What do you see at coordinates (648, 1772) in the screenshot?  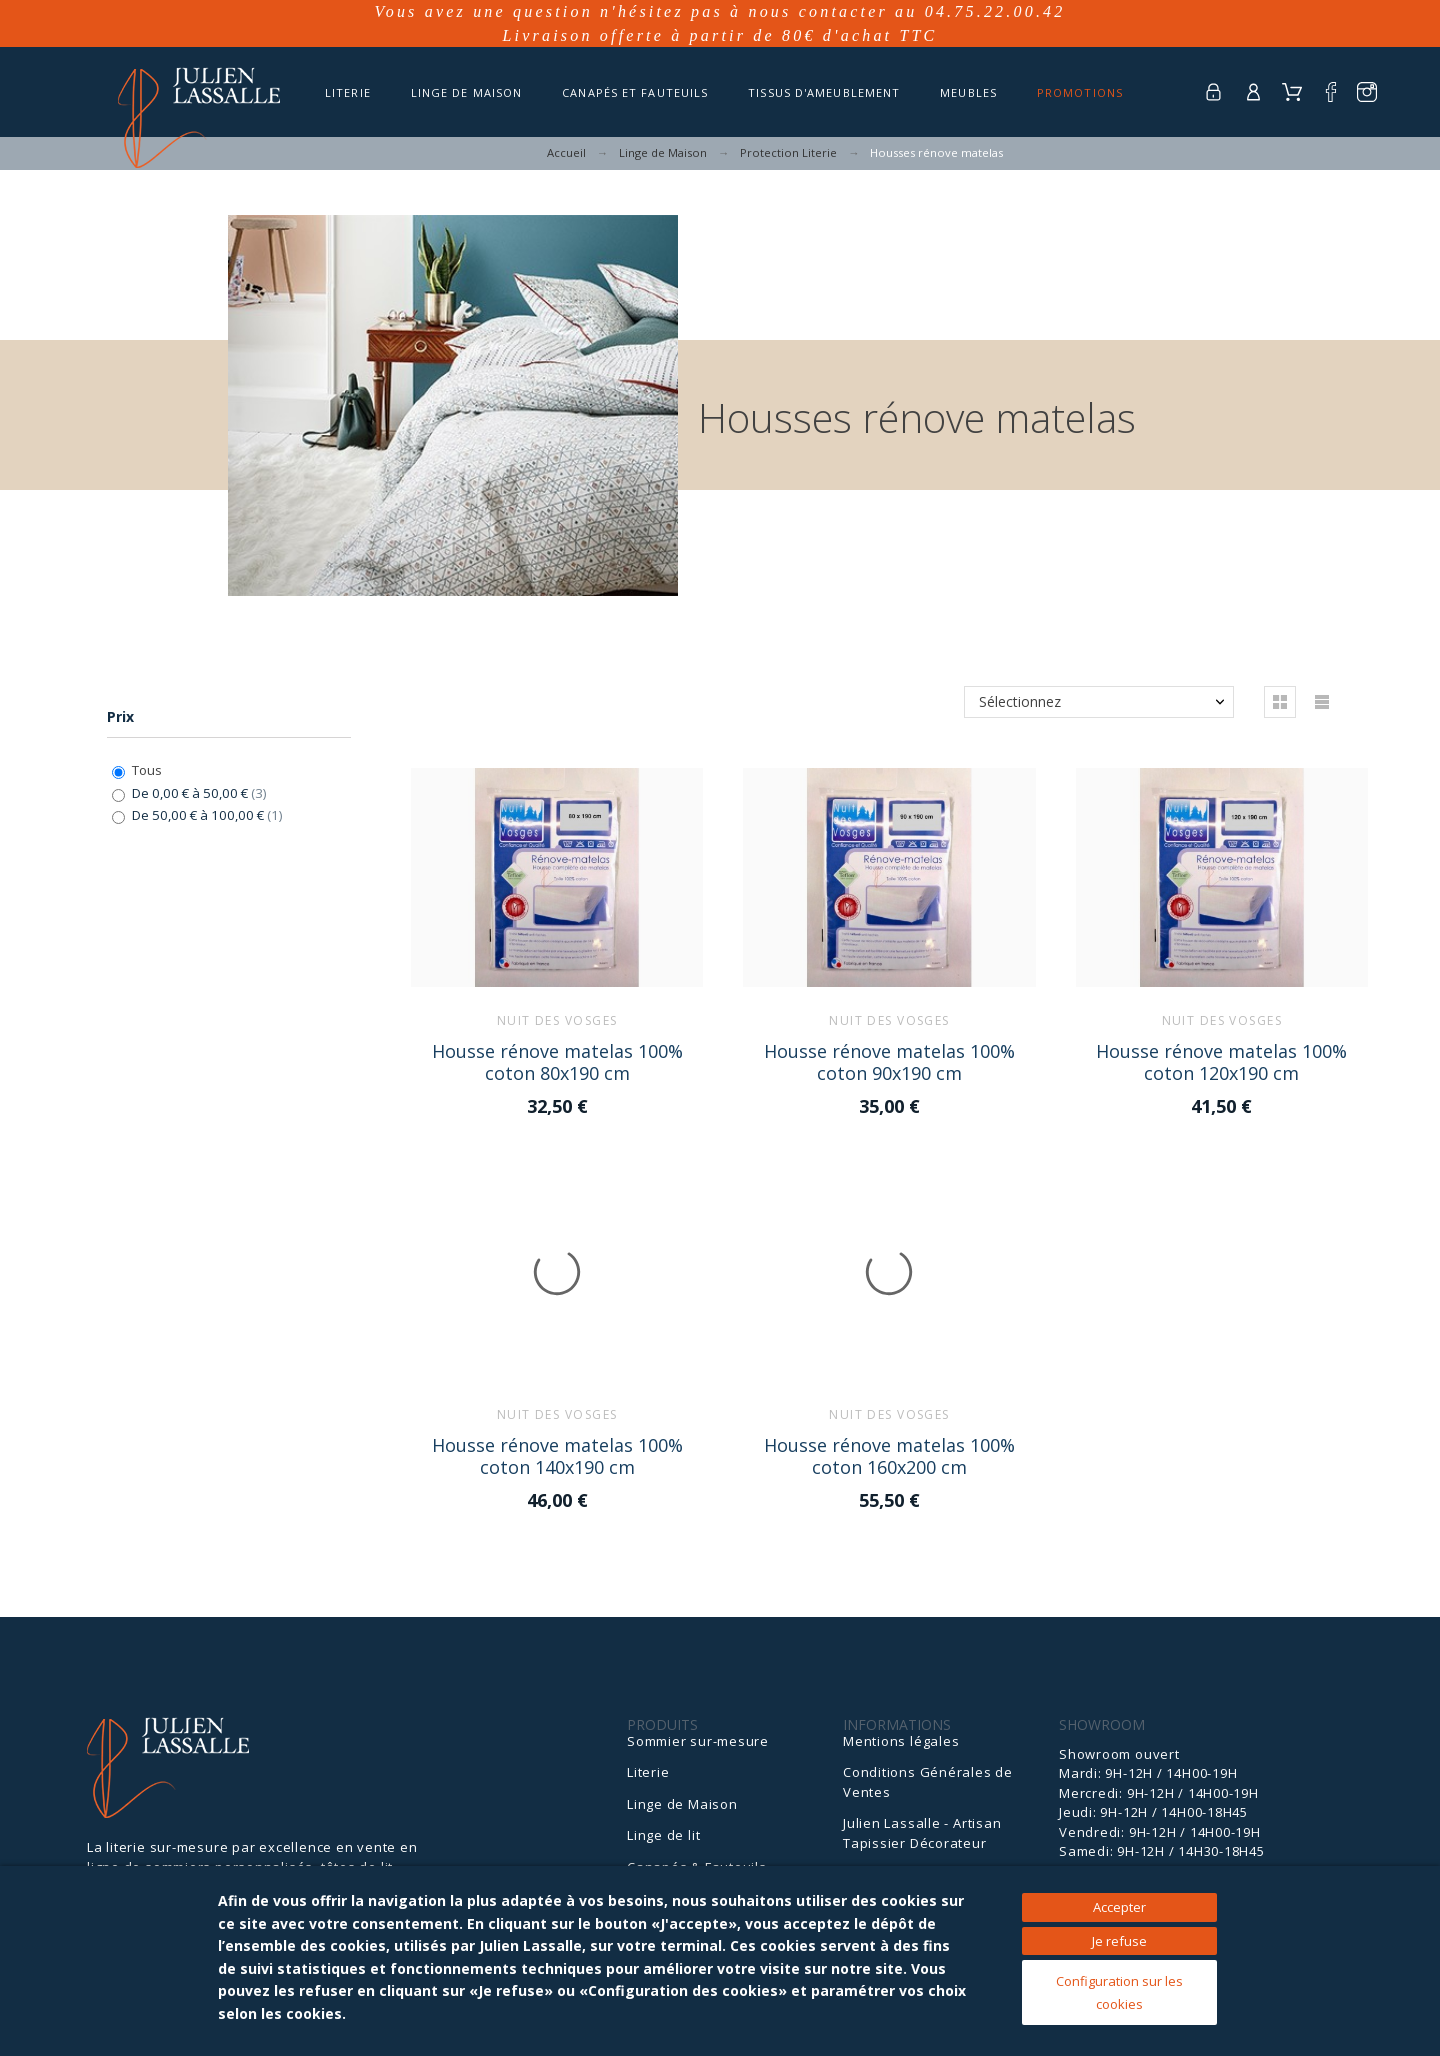 I see `Literie` at bounding box center [648, 1772].